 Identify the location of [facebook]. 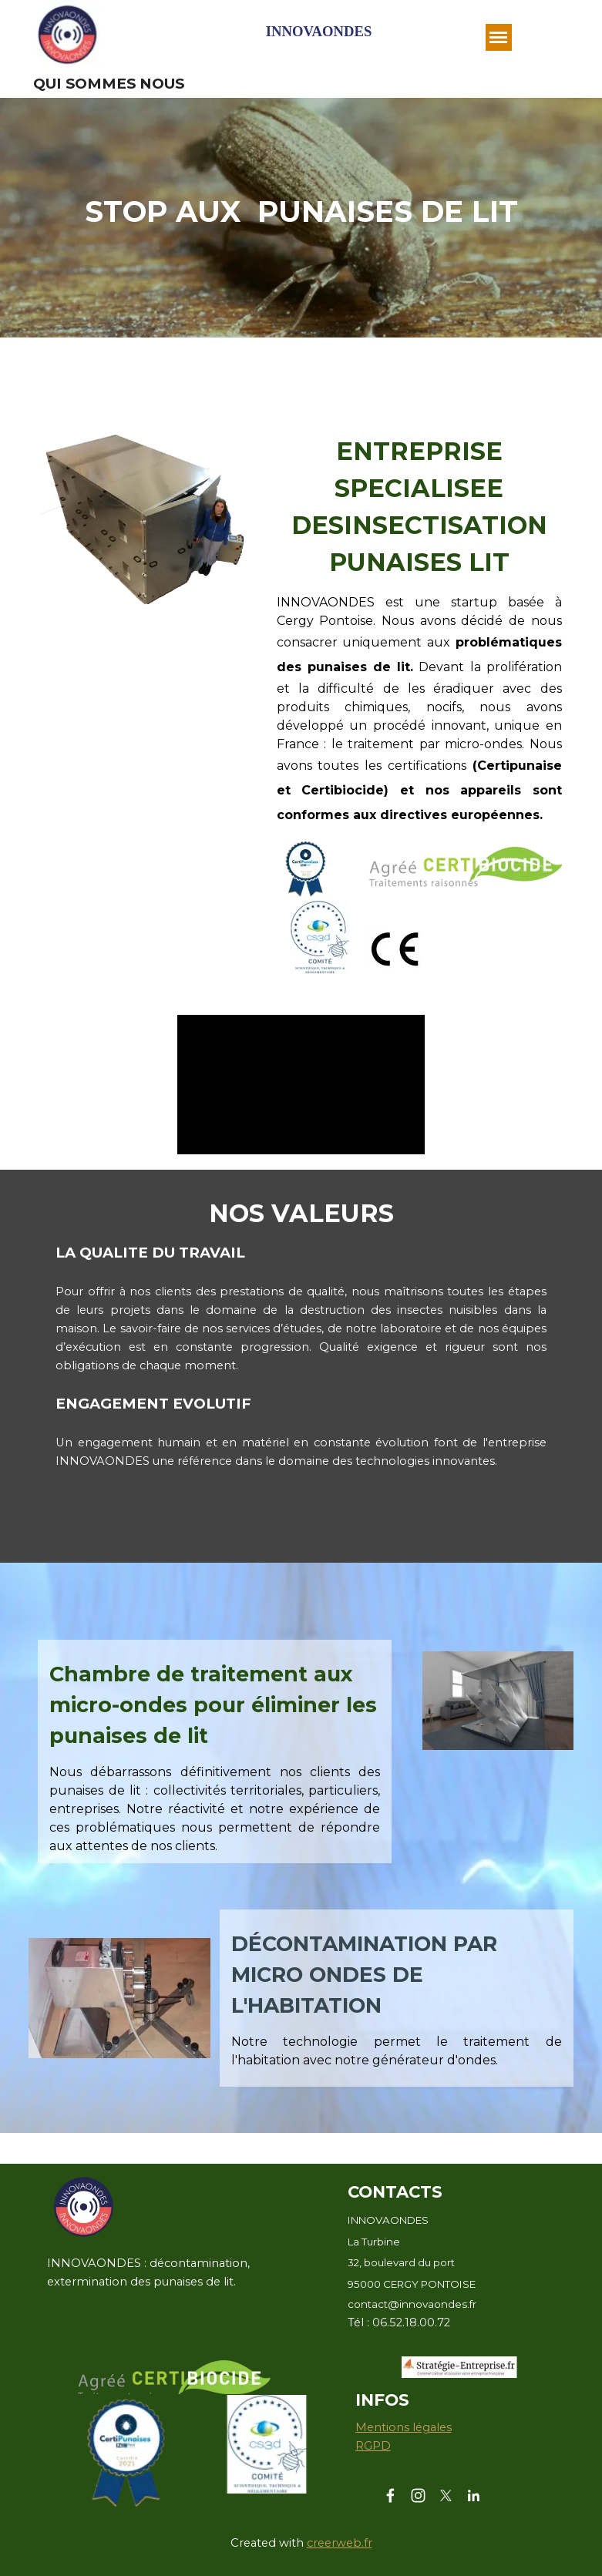
(390, 2495).